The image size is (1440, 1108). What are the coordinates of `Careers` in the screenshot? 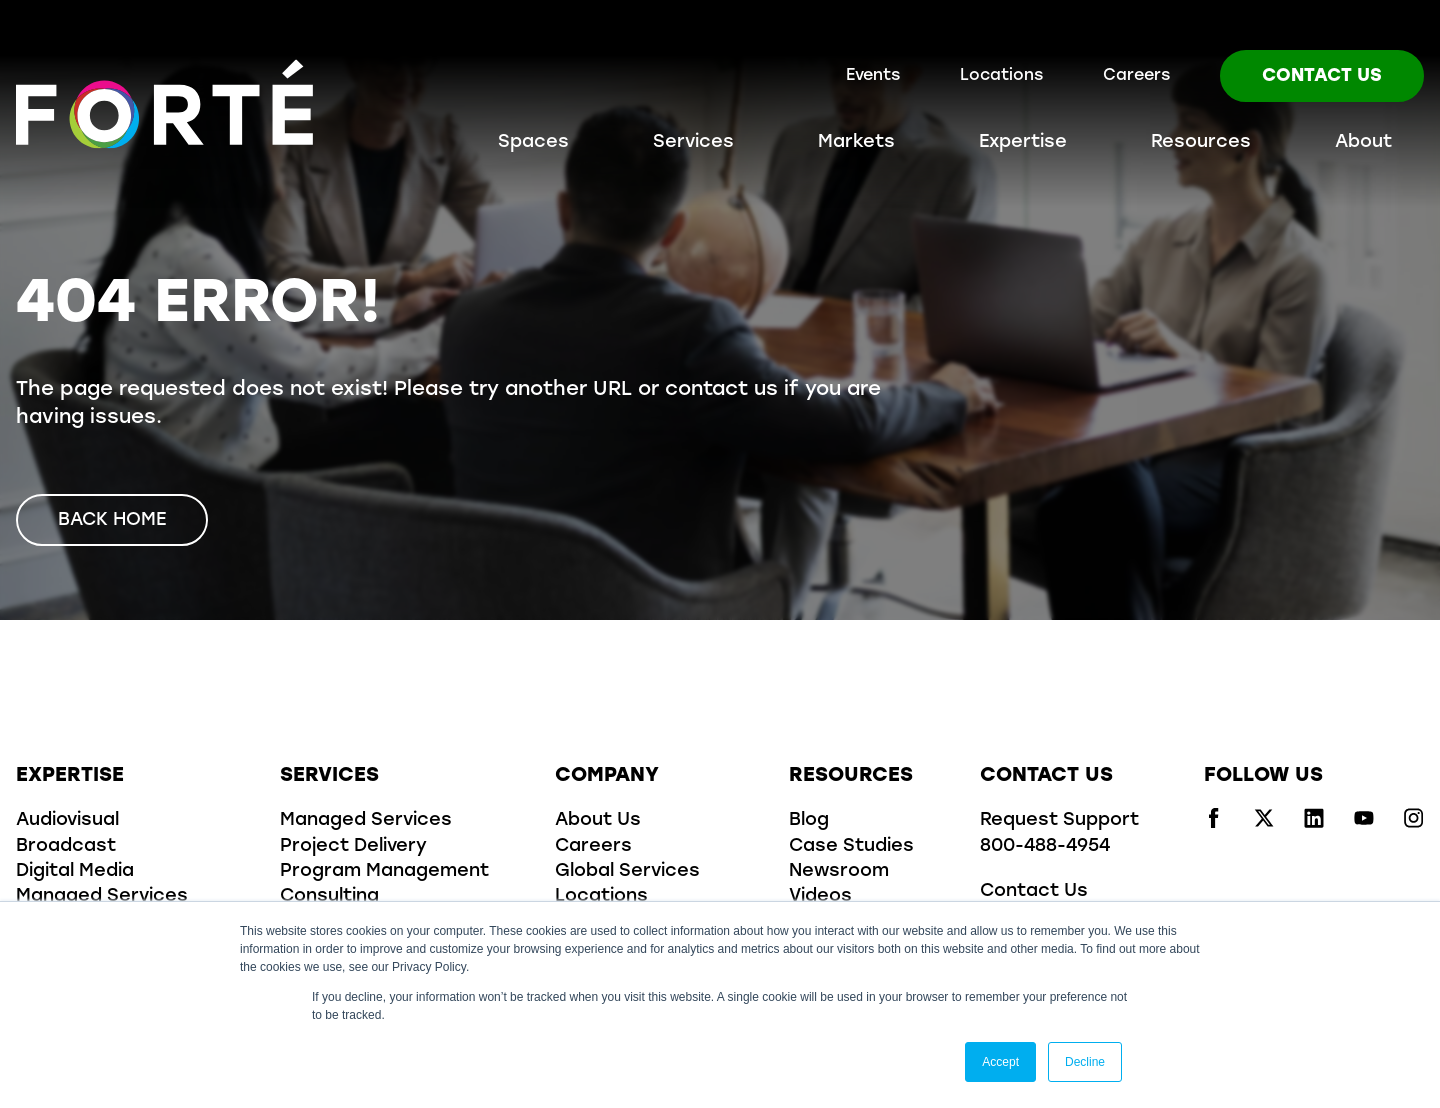 It's located at (1136, 76).